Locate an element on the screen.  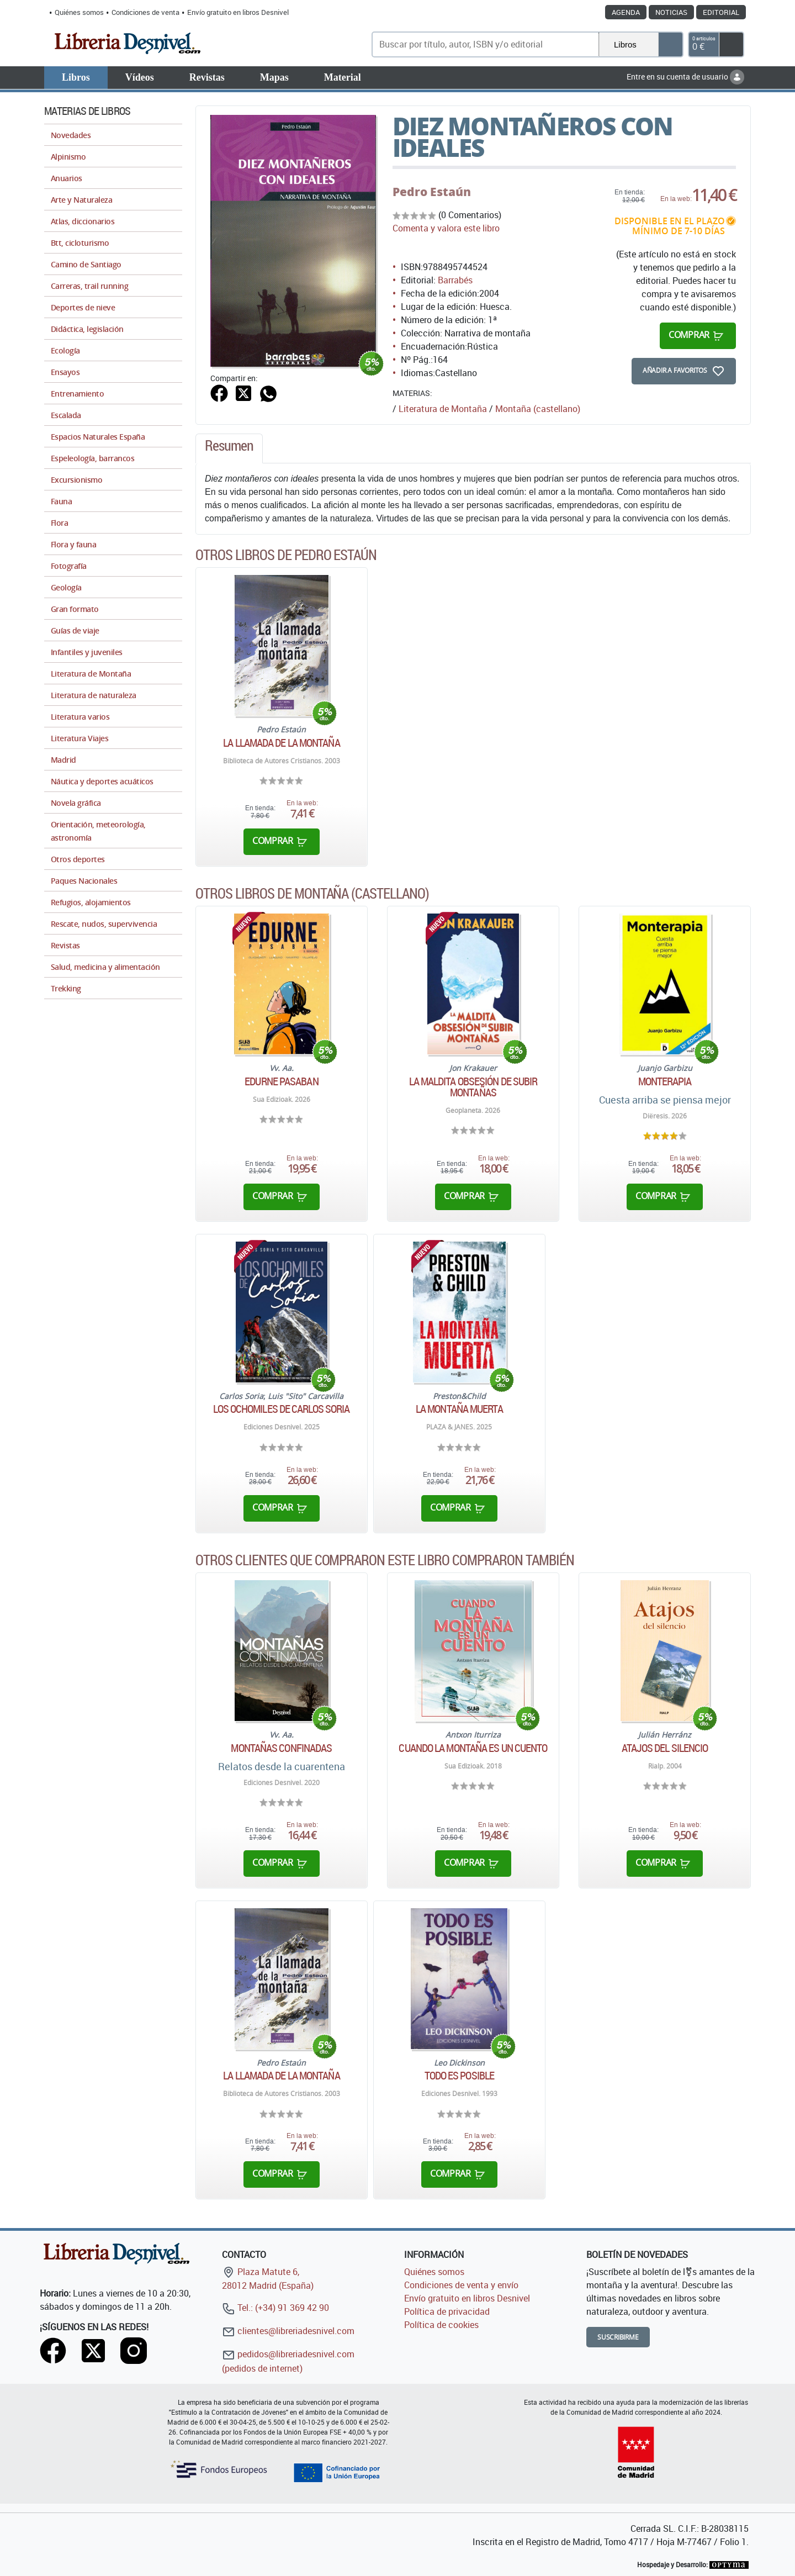
Monterapia is located at coordinates (665, 1081).